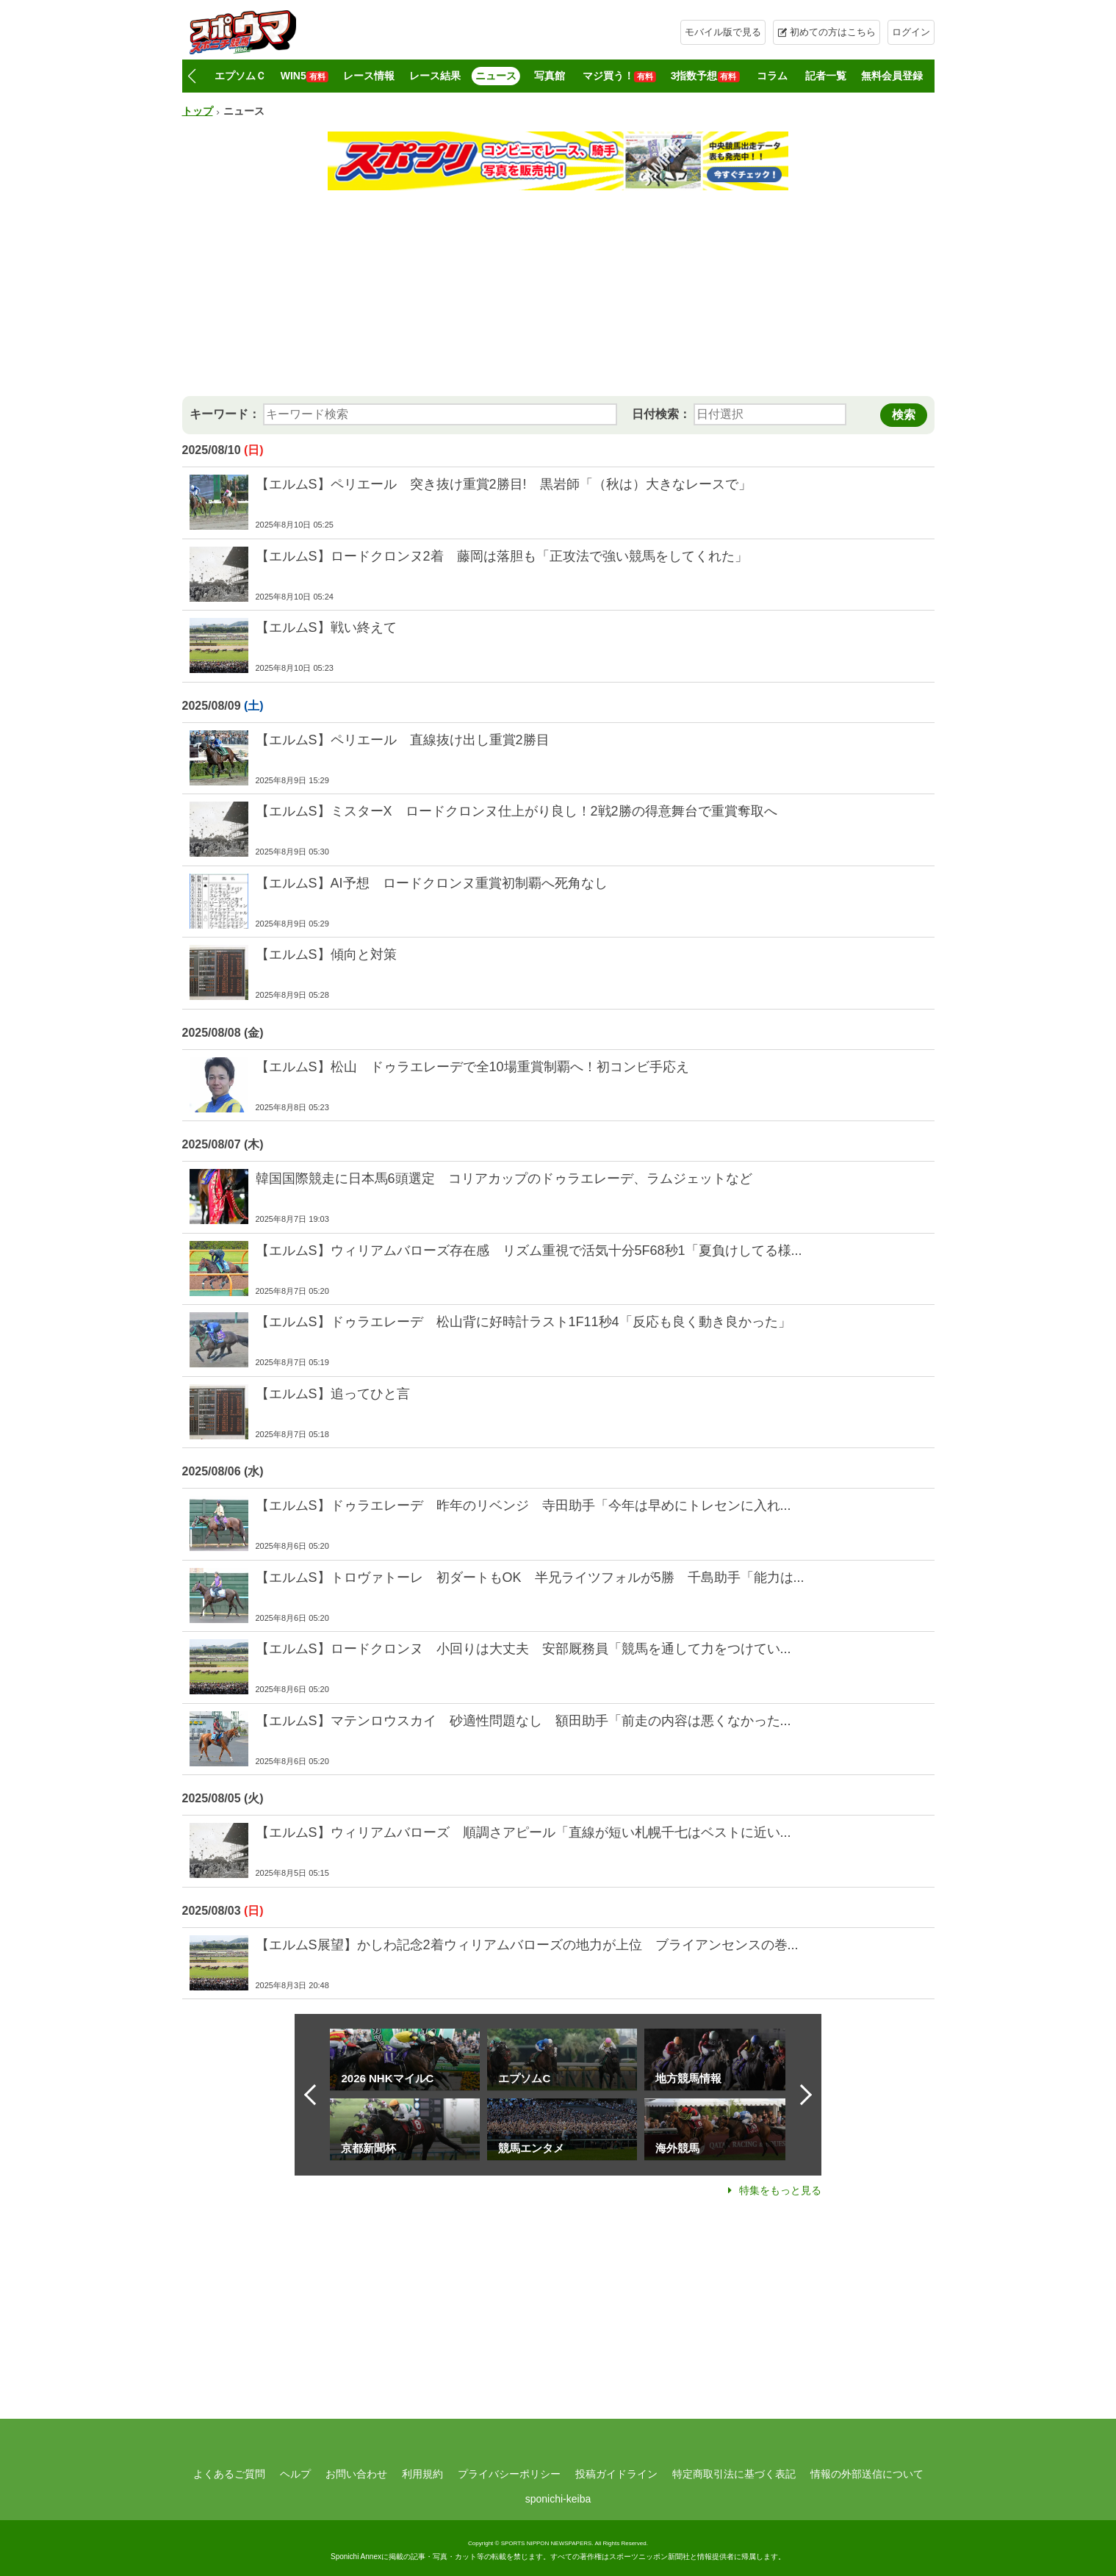  What do you see at coordinates (509, 2474) in the screenshot?
I see `プライバシーポリシー` at bounding box center [509, 2474].